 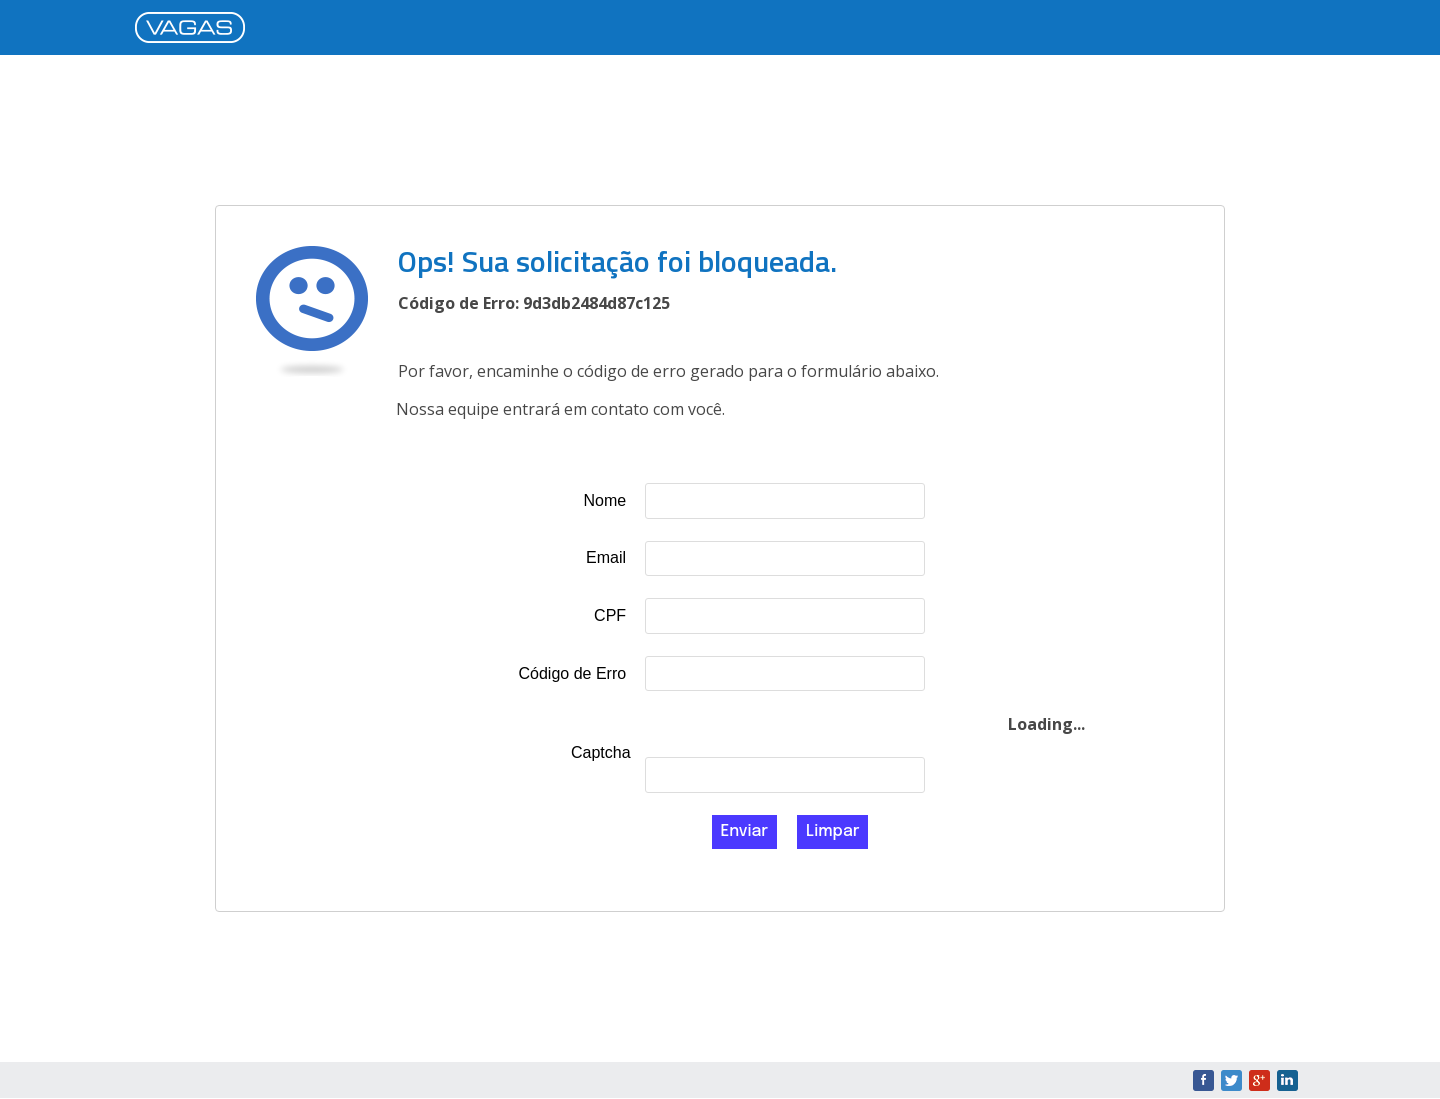 What do you see at coordinates (1203, 1080) in the screenshot?
I see `Facebook` at bounding box center [1203, 1080].